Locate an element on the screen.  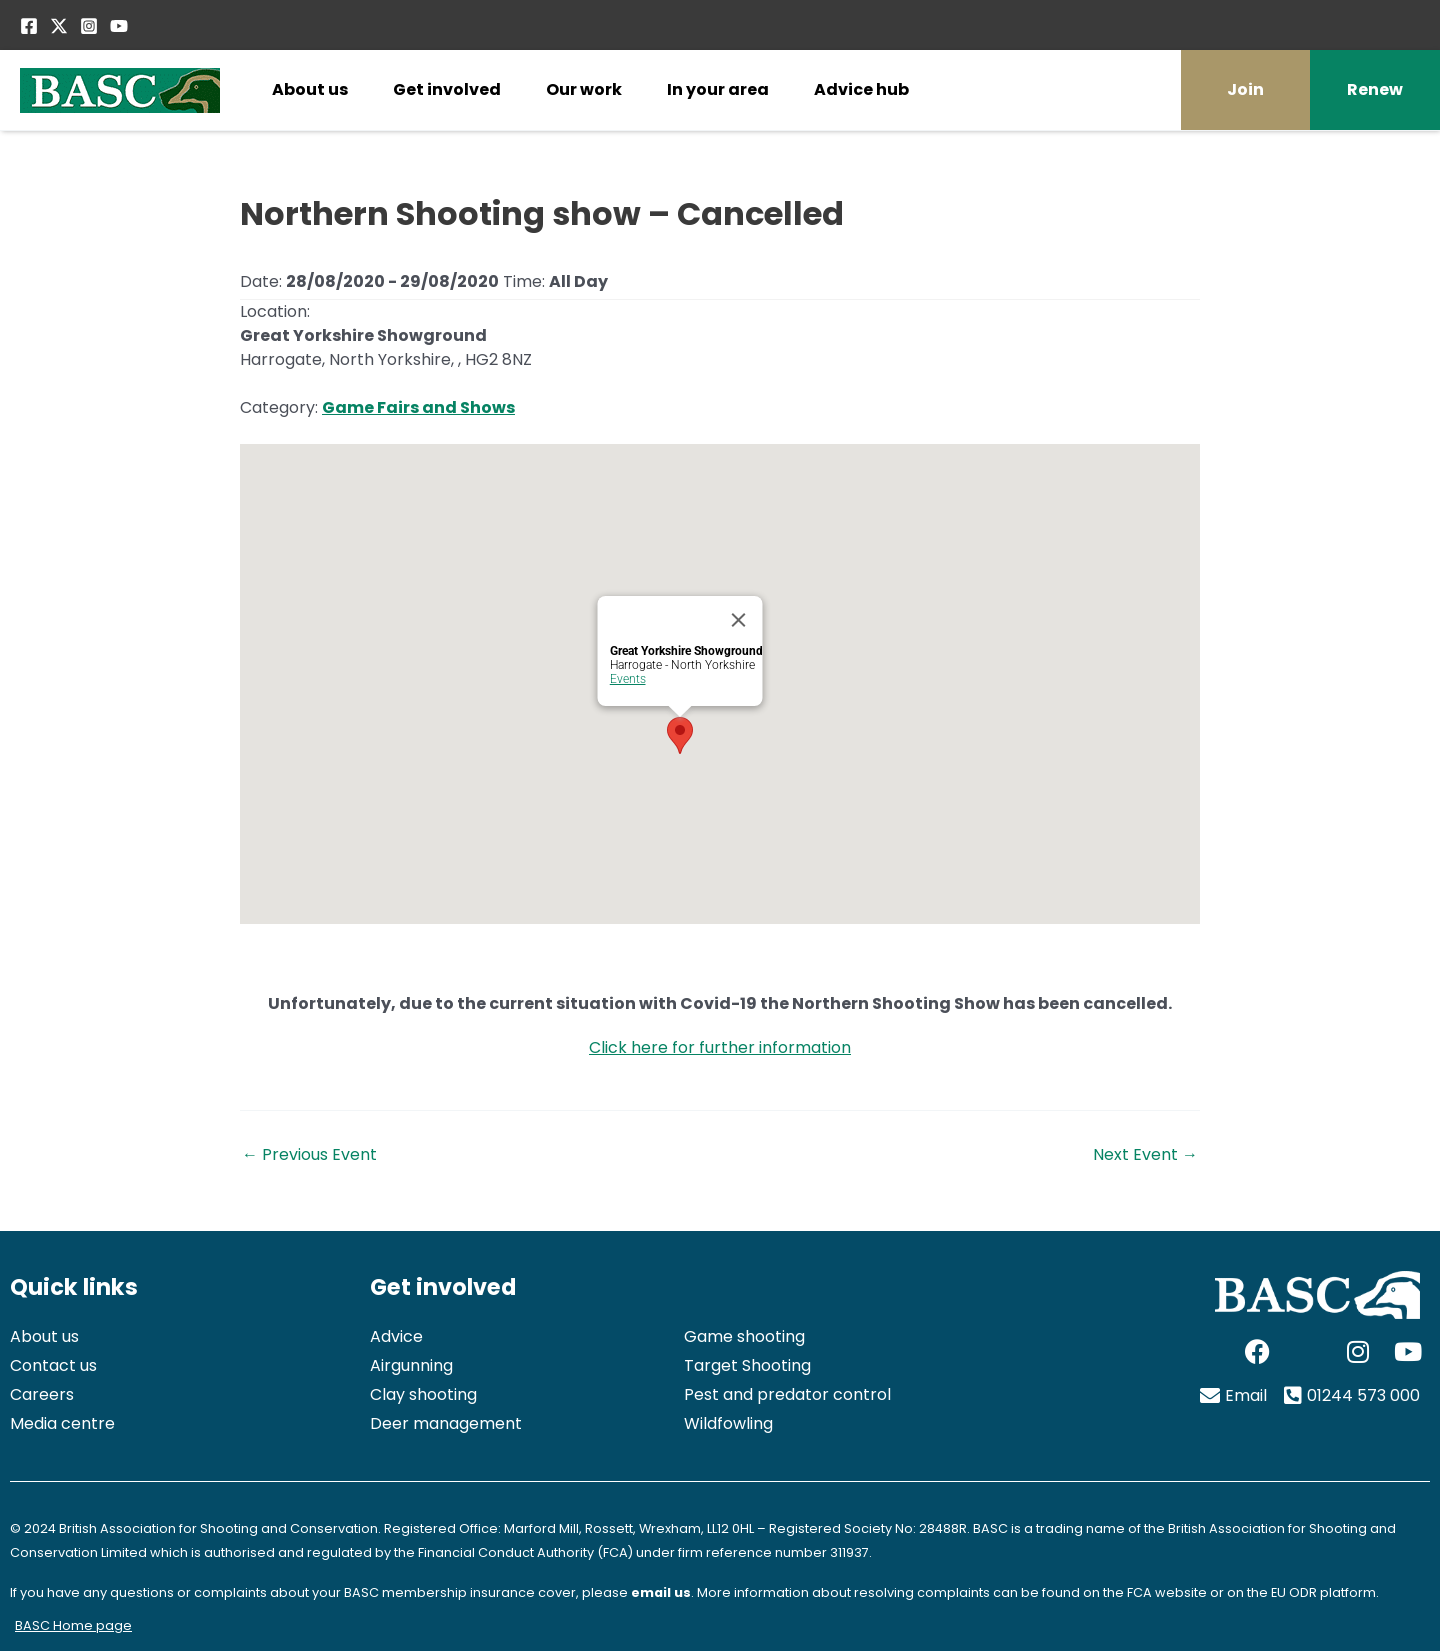
[Twitter / X] is located at coordinates (59, 26).